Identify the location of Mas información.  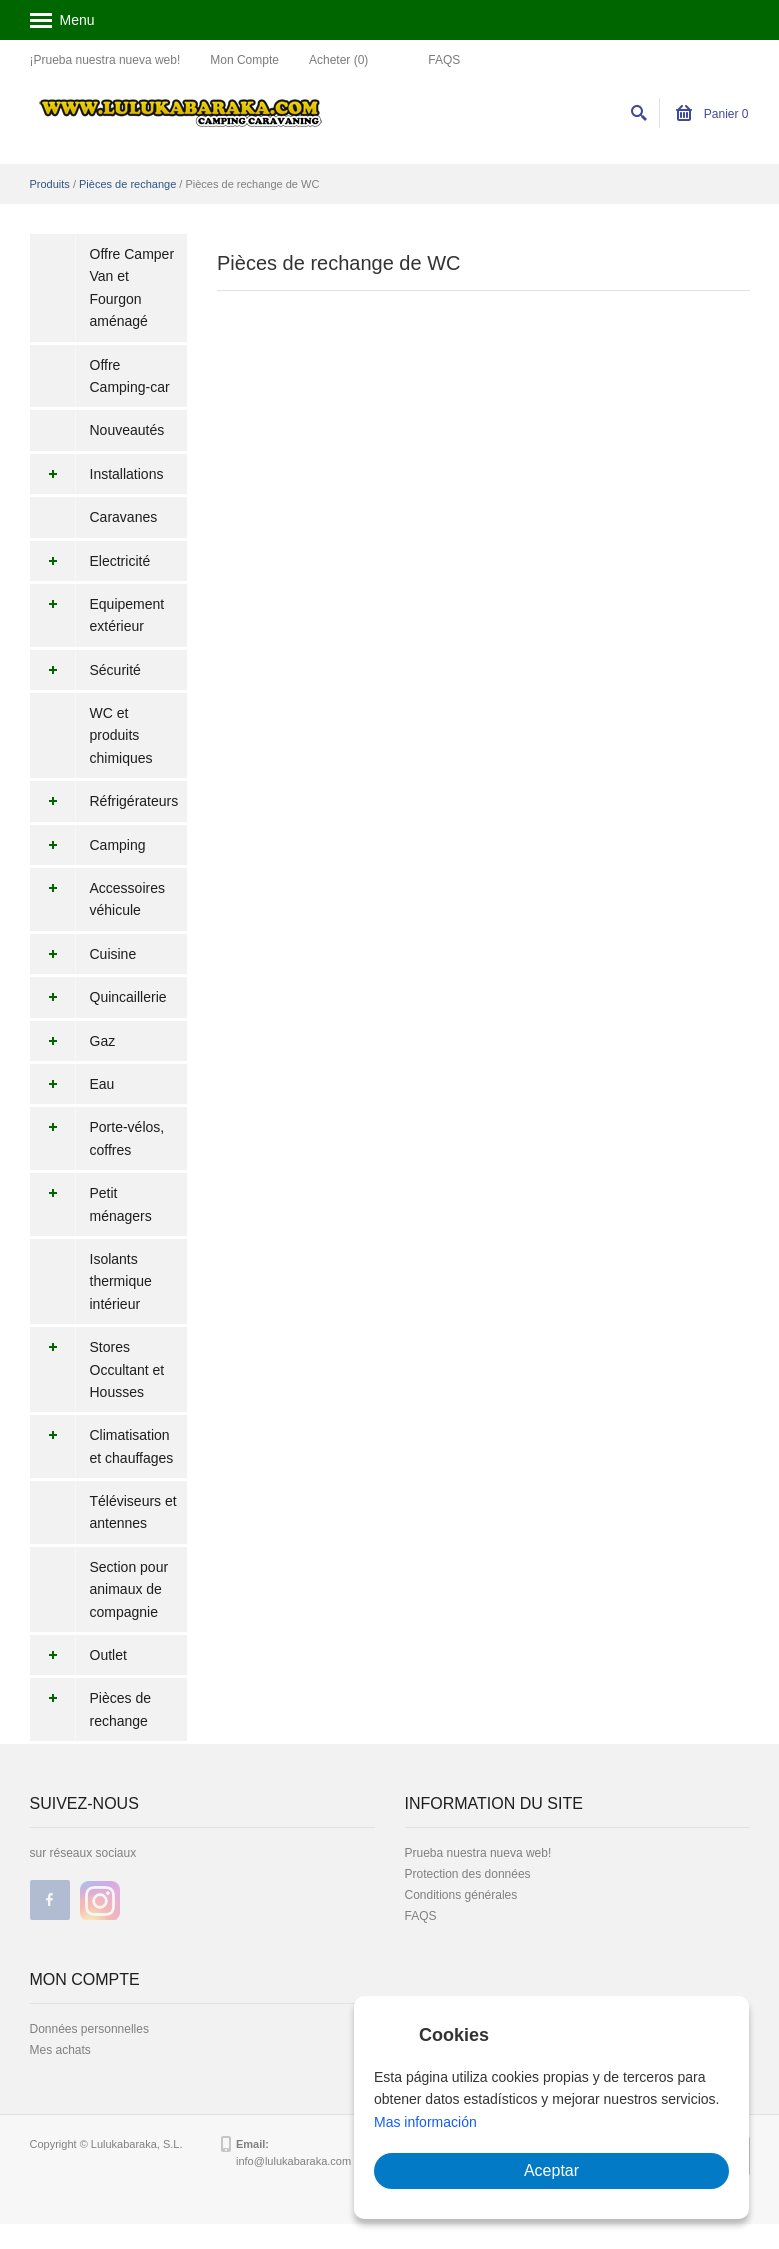
(425, 2122).